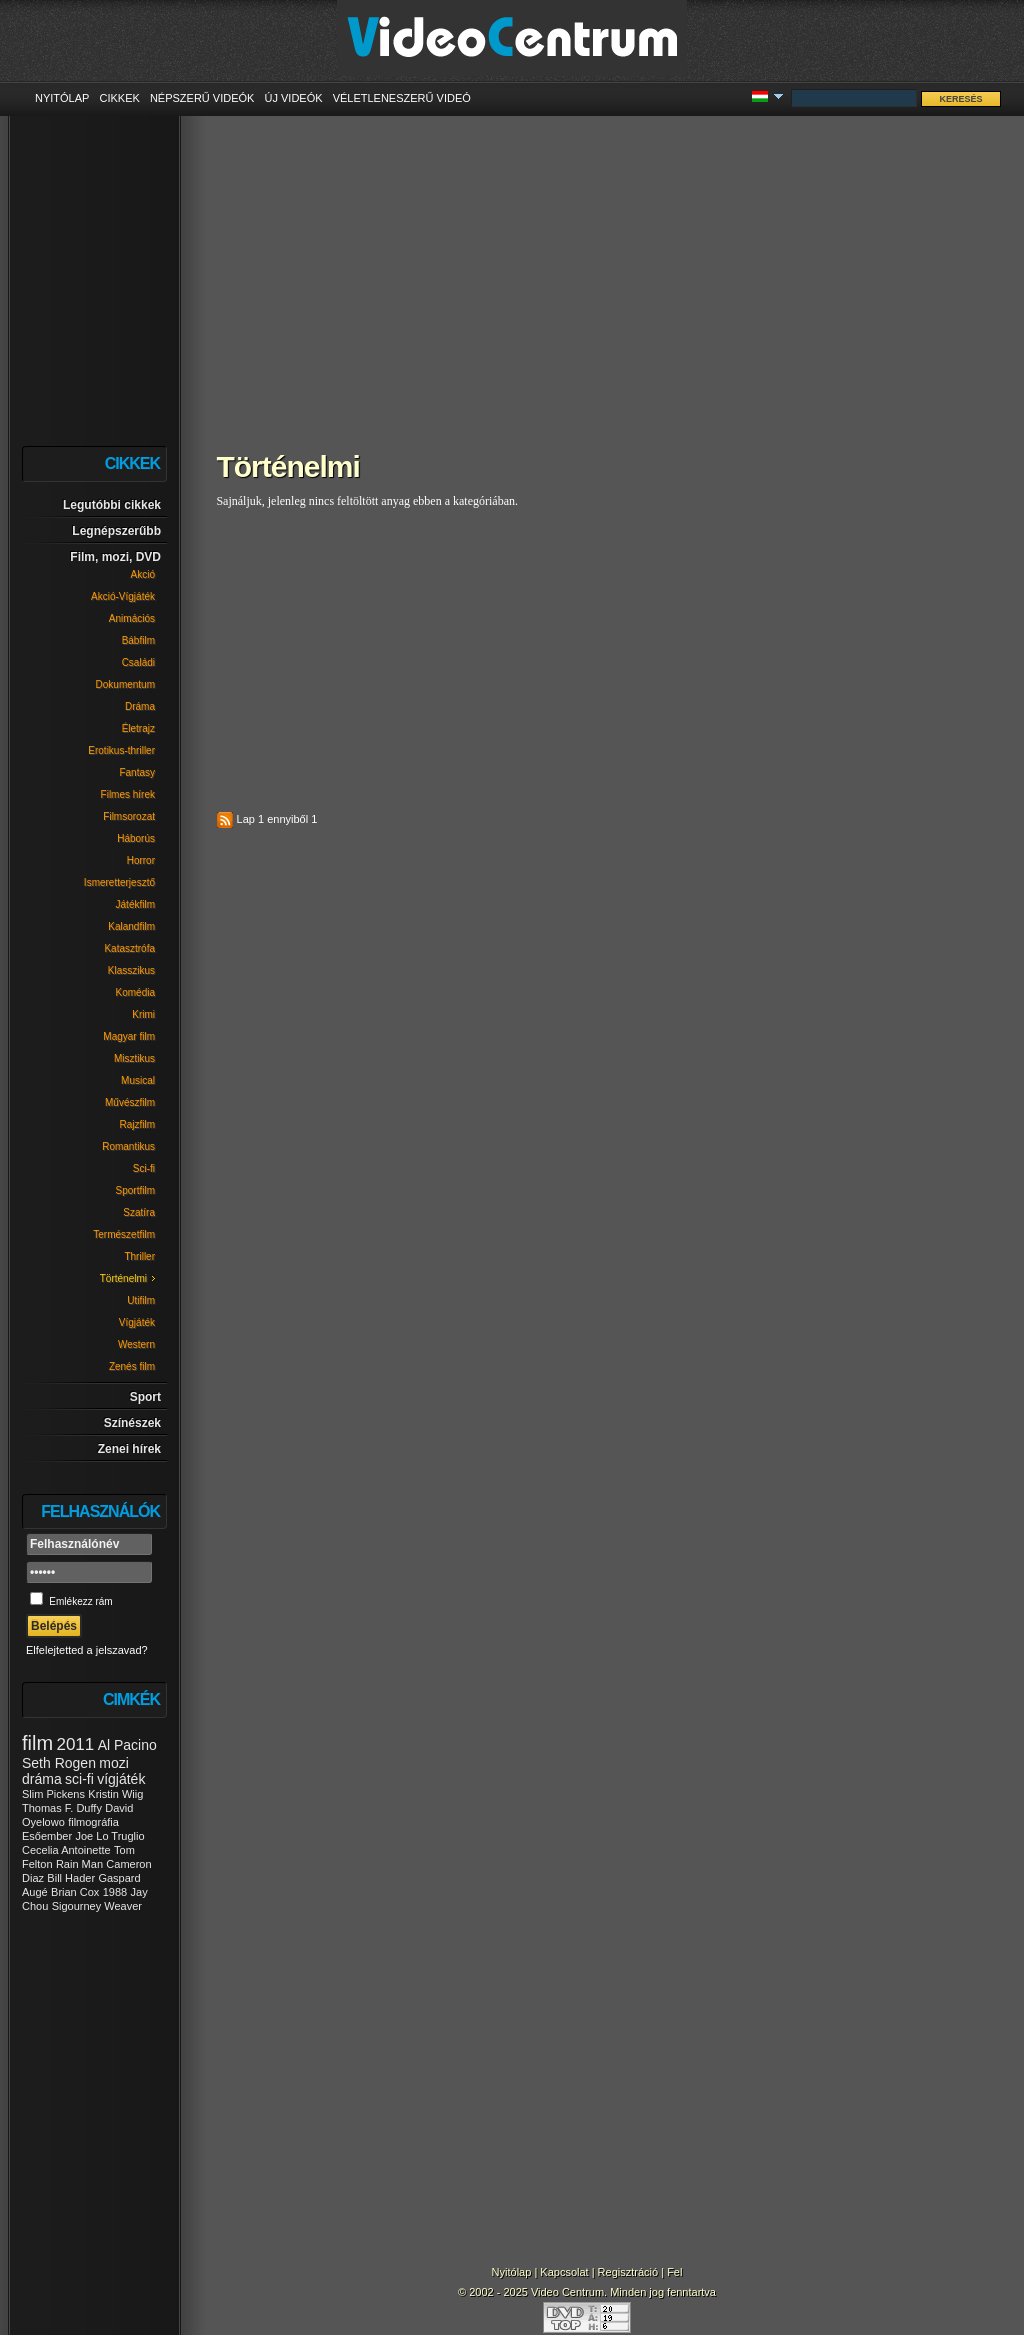 The height and width of the screenshot is (2335, 1024). What do you see at coordinates (59, 1763) in the screenshot?
I see `Seth Rogen` at bounding box center [59, 1763].